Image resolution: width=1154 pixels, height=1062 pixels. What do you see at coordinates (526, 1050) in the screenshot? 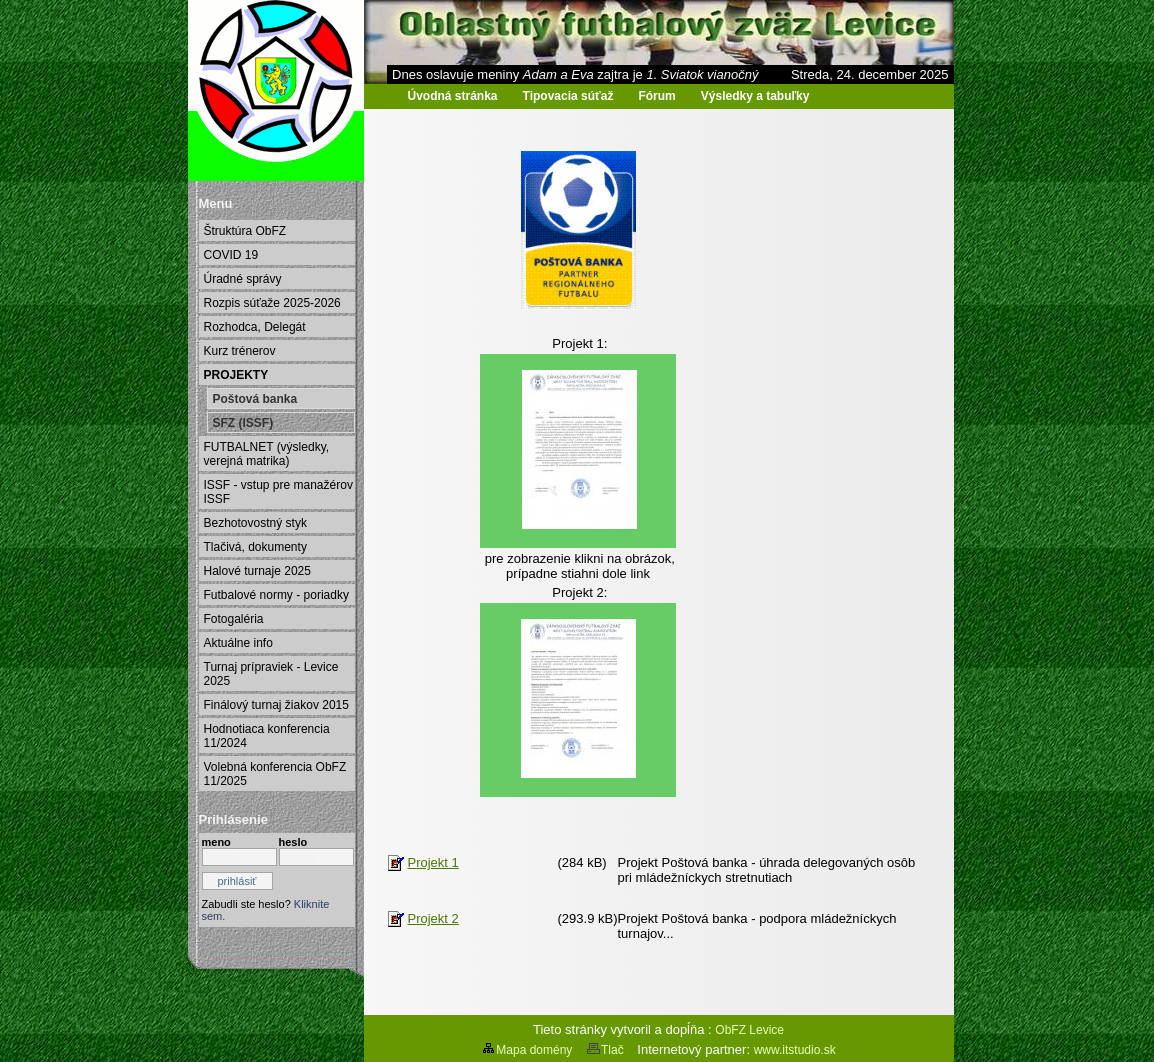
I see `Mapa domény` at bounding box center [526, 1050].